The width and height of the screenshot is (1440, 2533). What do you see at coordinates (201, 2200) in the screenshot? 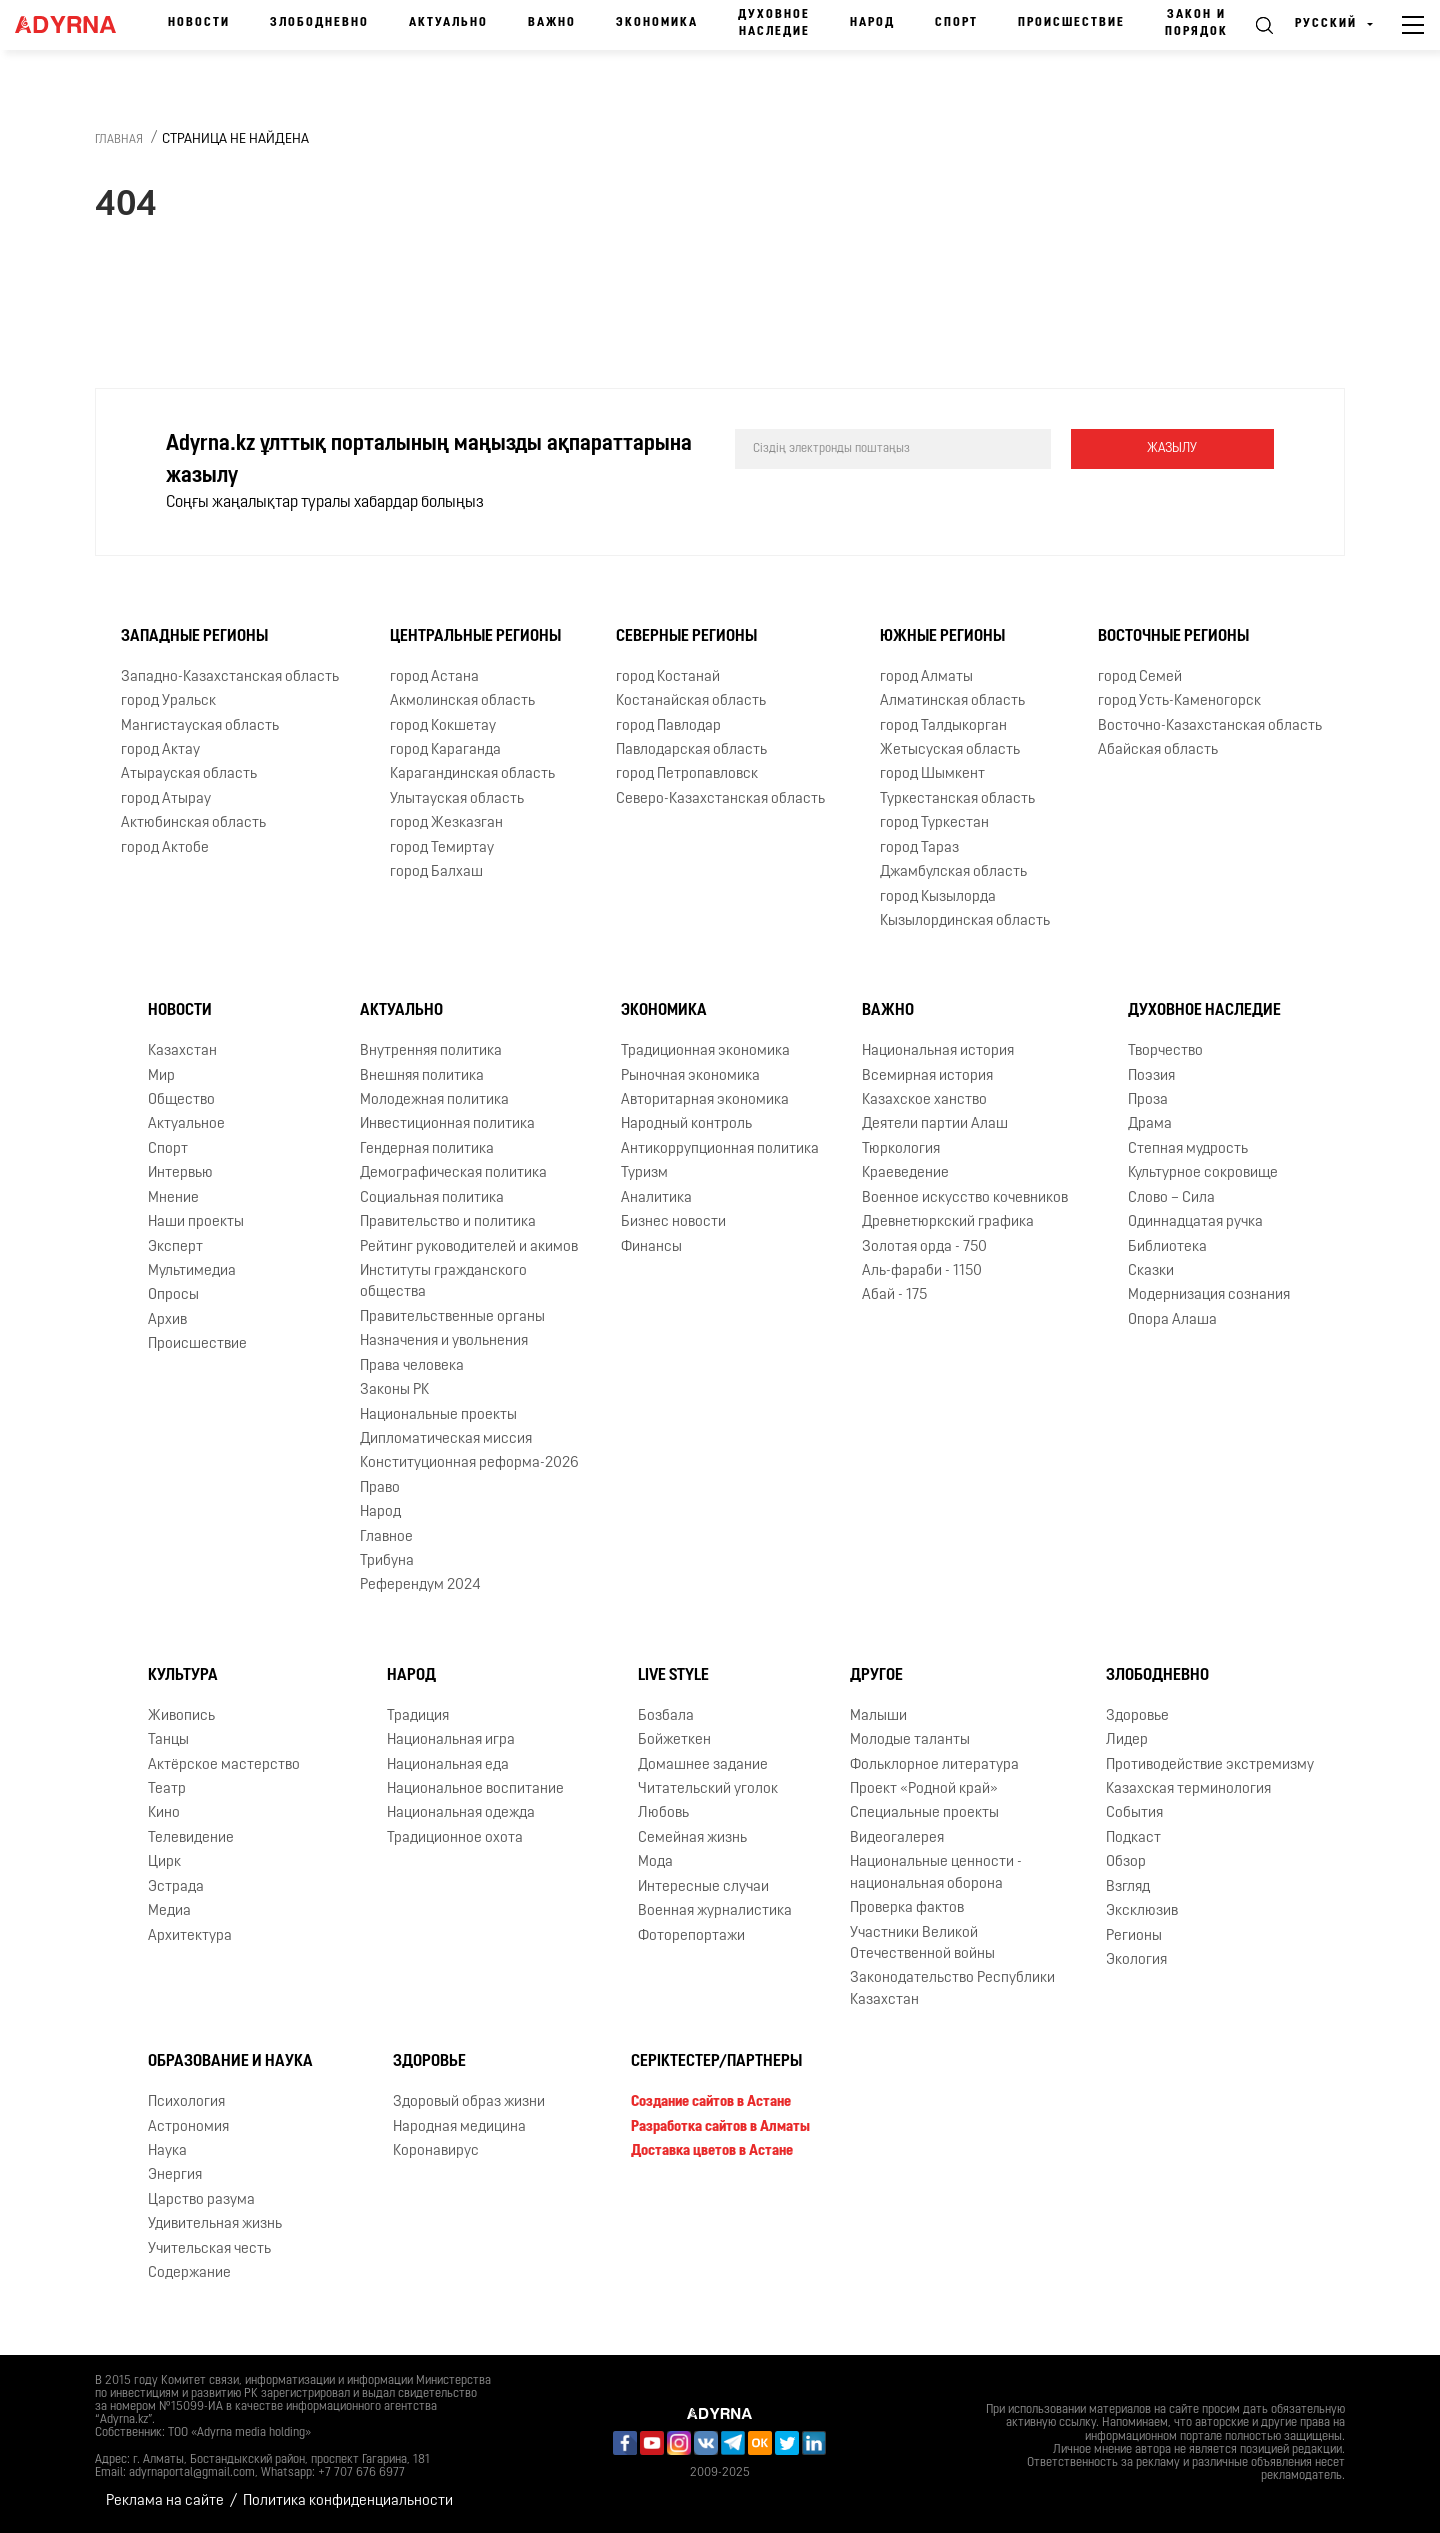
I see `Царство разума` at bounding box center [201, 2200].